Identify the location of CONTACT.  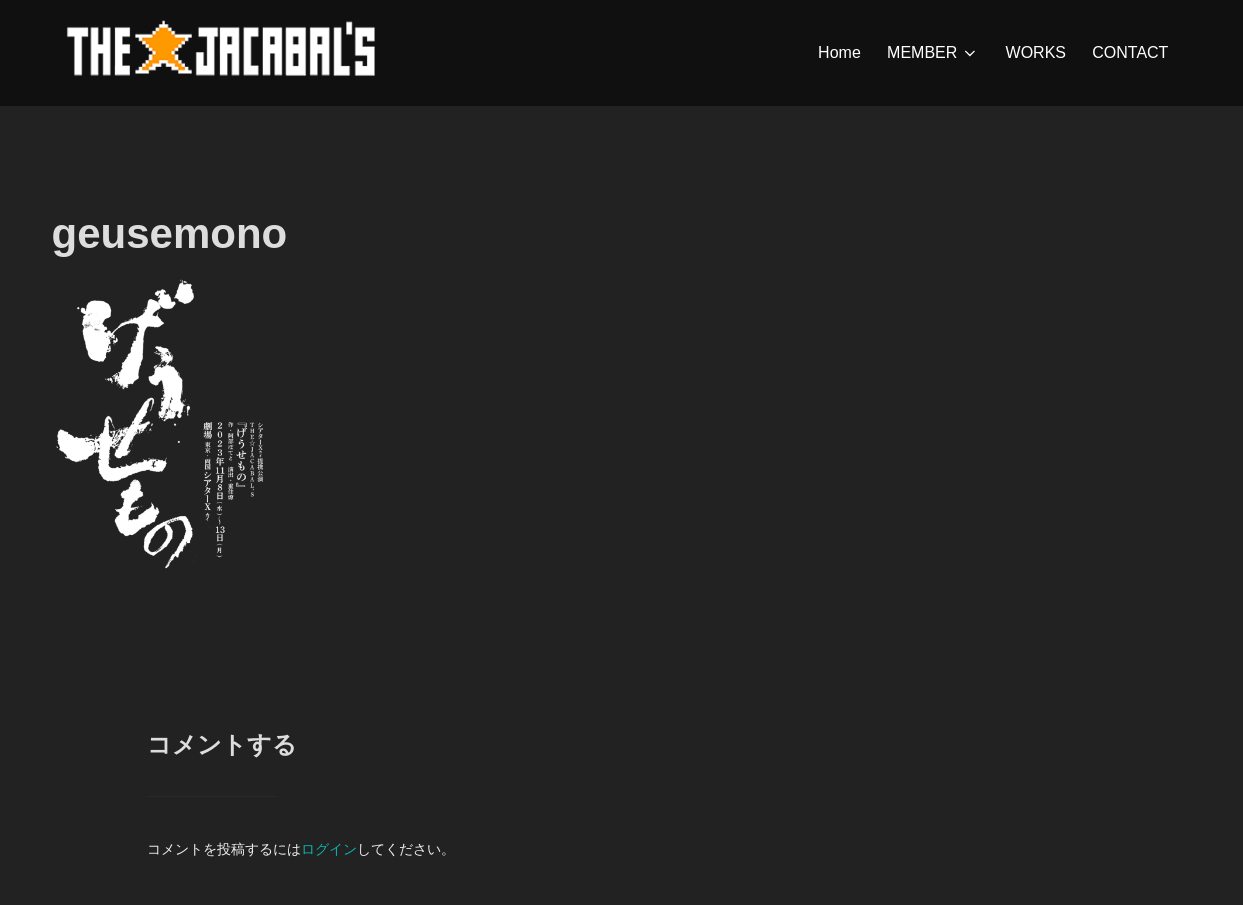
(1130, 52).